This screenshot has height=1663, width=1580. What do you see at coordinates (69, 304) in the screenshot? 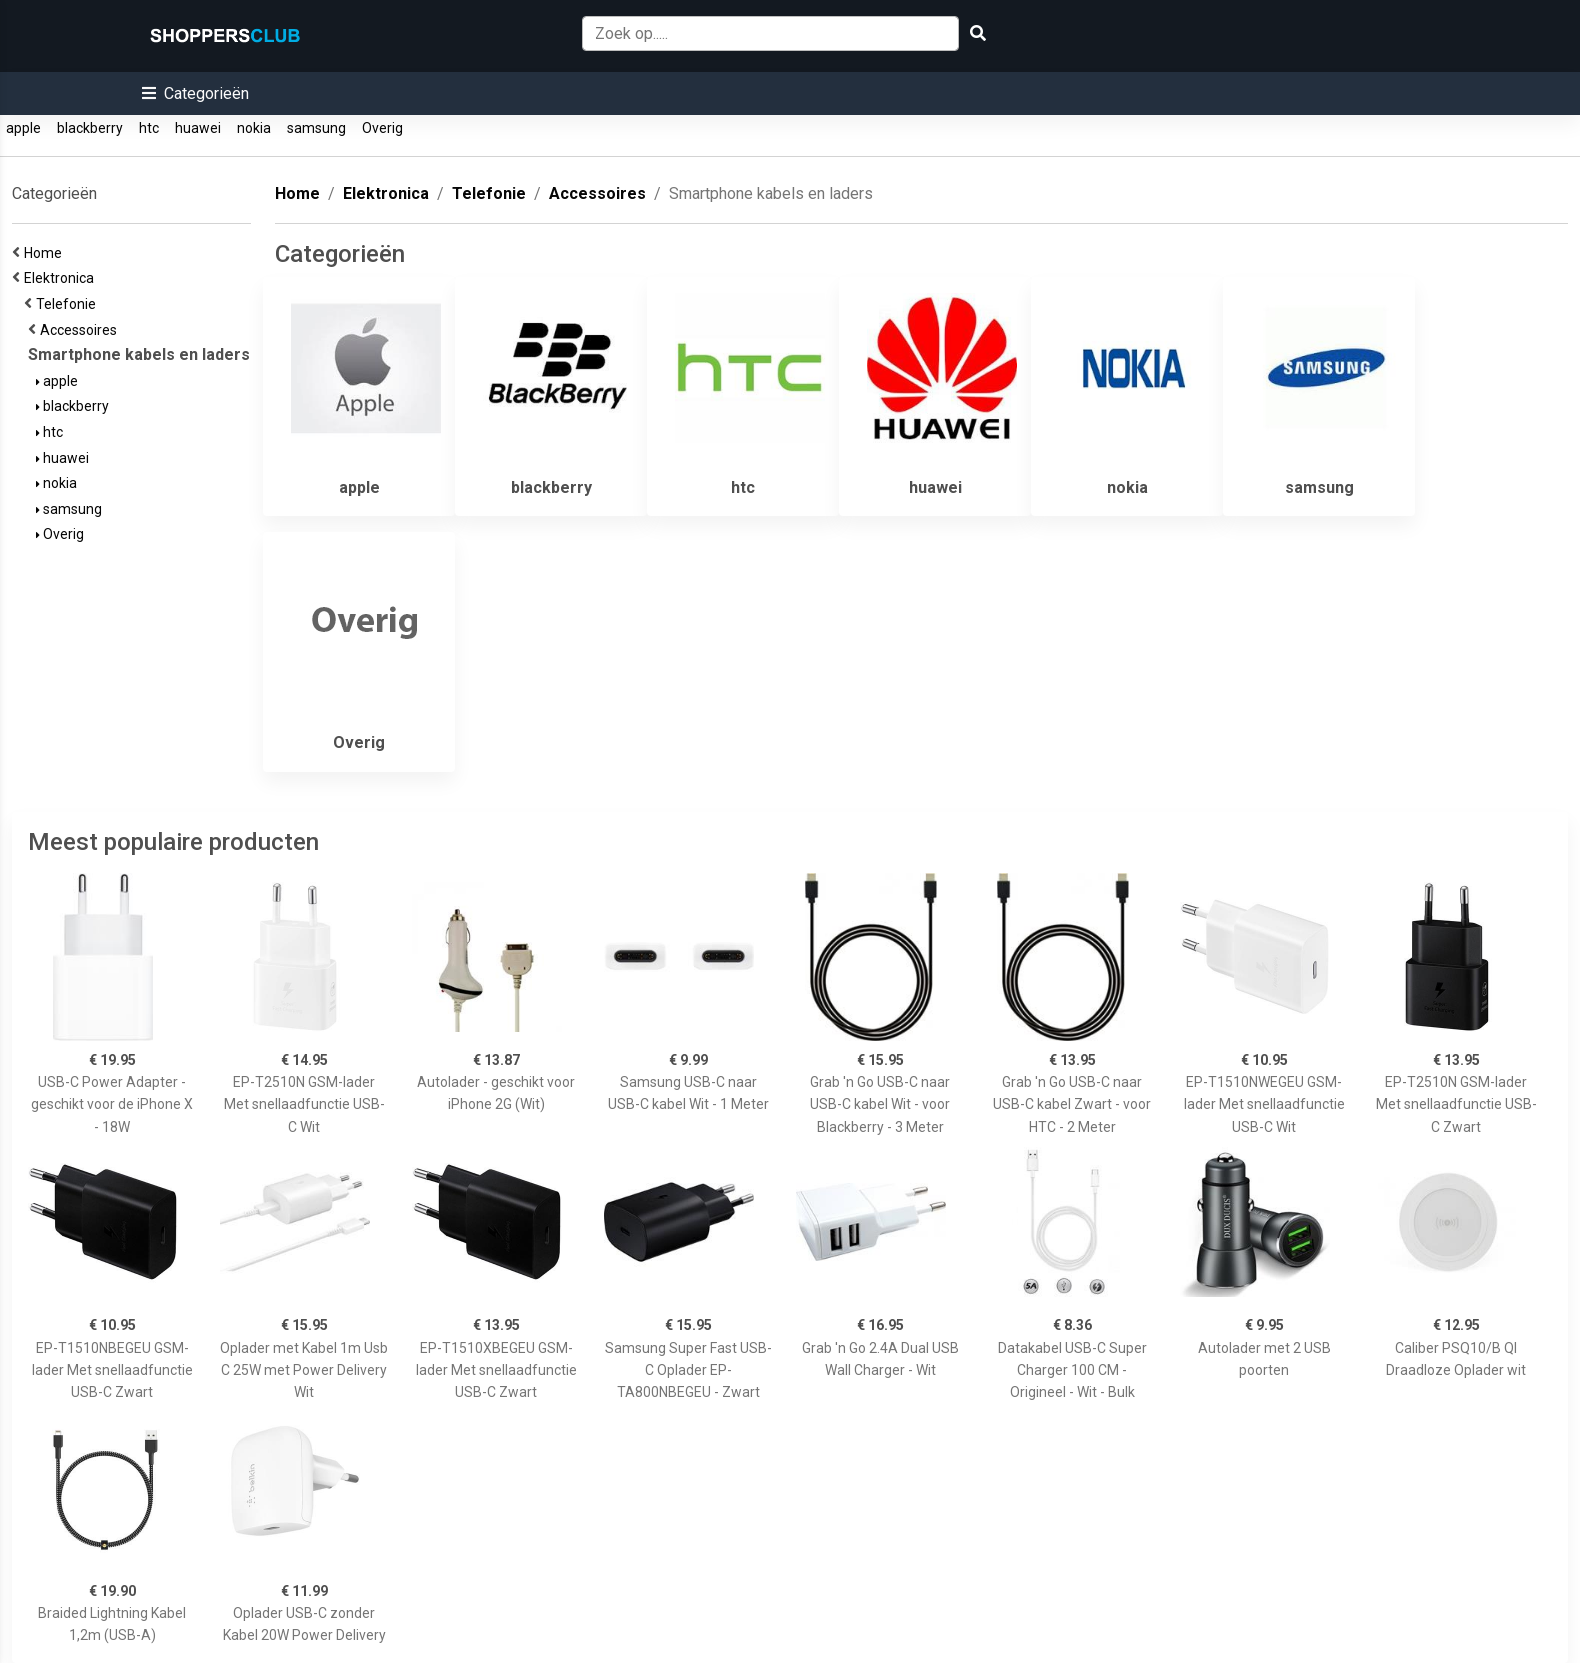
I see `Telefonie` at bounding box center [69, 304].